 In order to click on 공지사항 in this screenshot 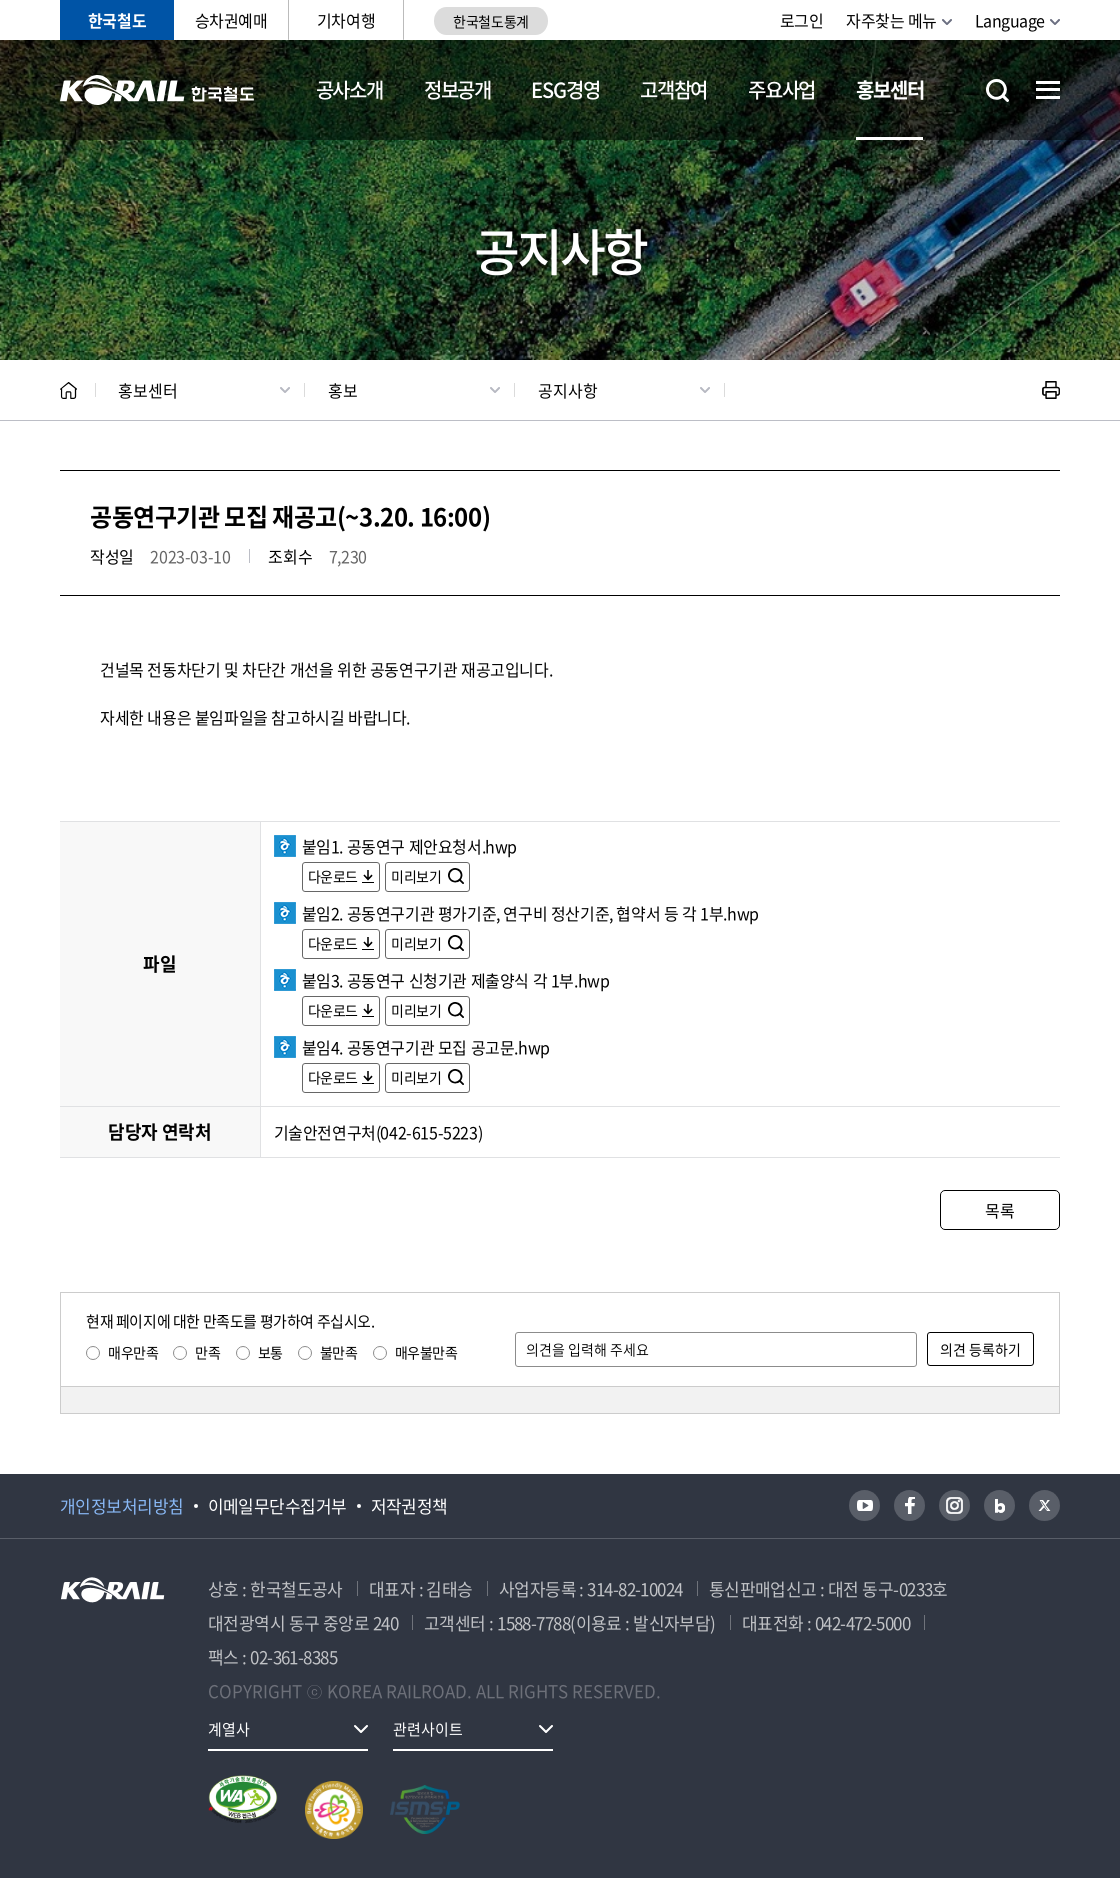, I will do `click(568, 390)`.